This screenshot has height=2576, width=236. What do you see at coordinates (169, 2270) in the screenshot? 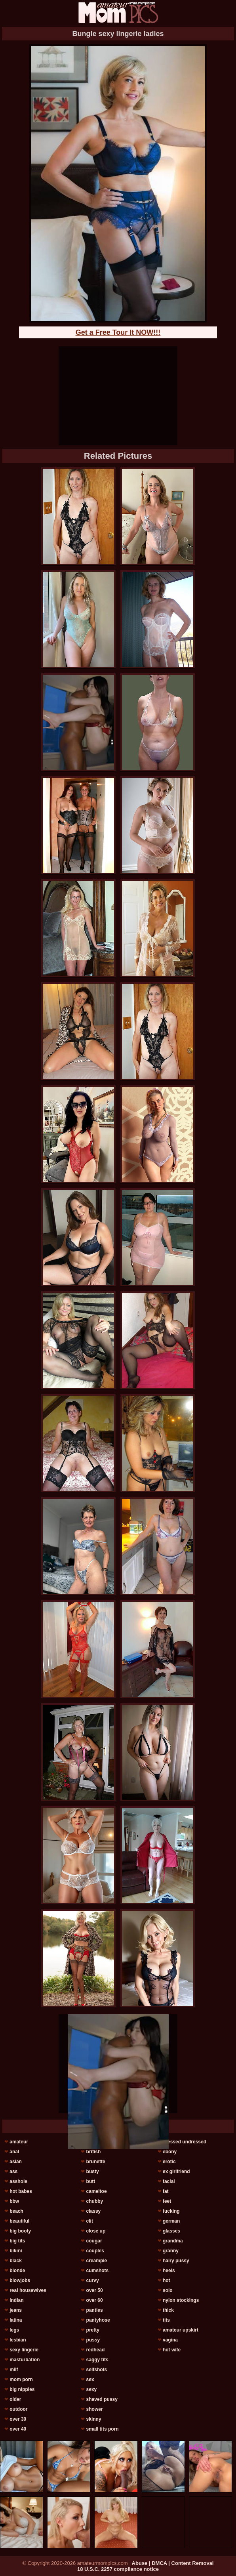
I see `heels` at bounding box center [169, 2270].